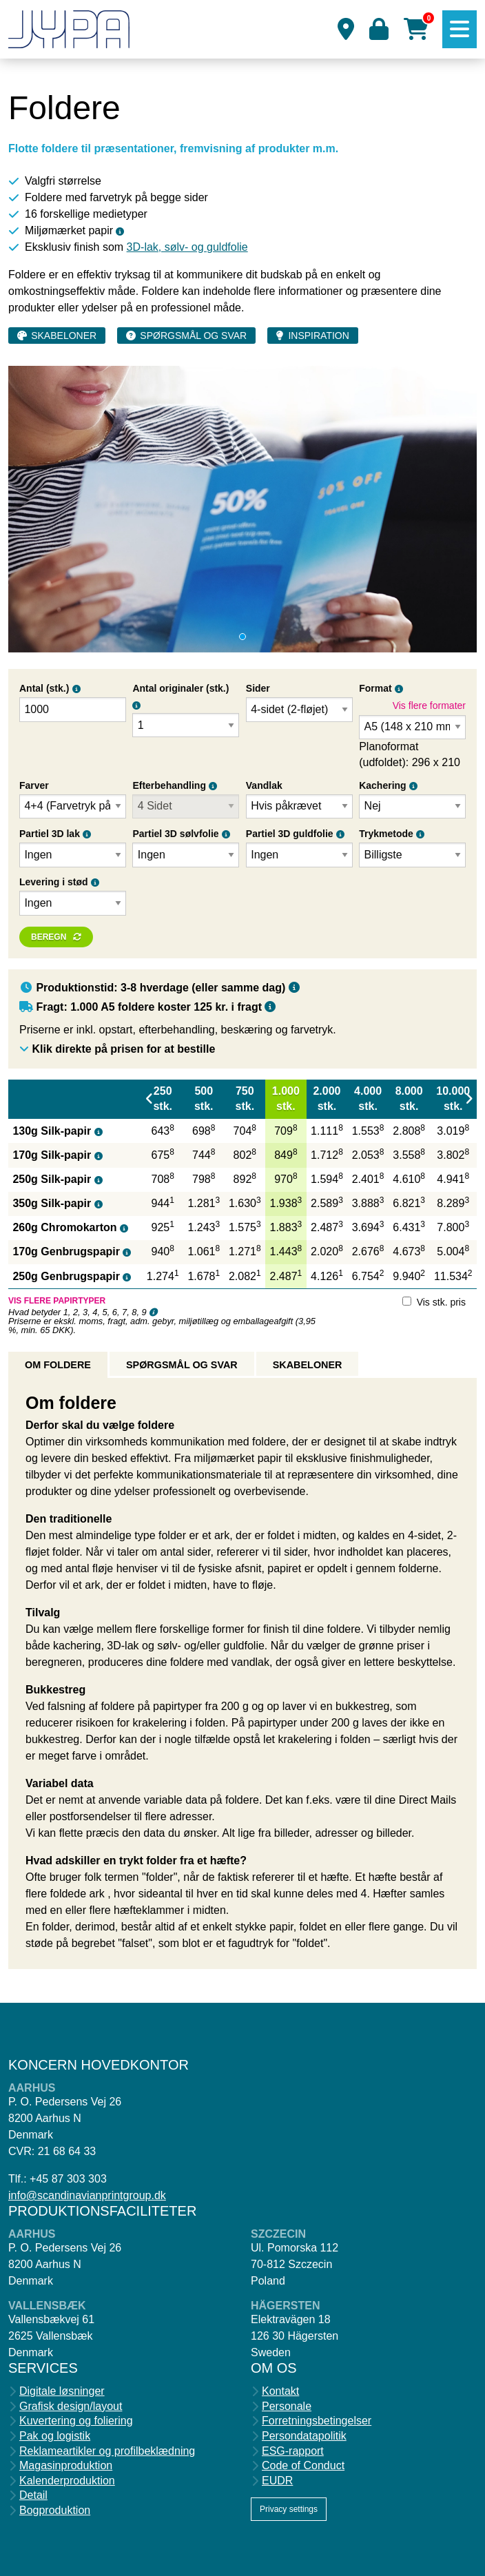  I want to click on Partiel 3D lak, so click(49, 833).